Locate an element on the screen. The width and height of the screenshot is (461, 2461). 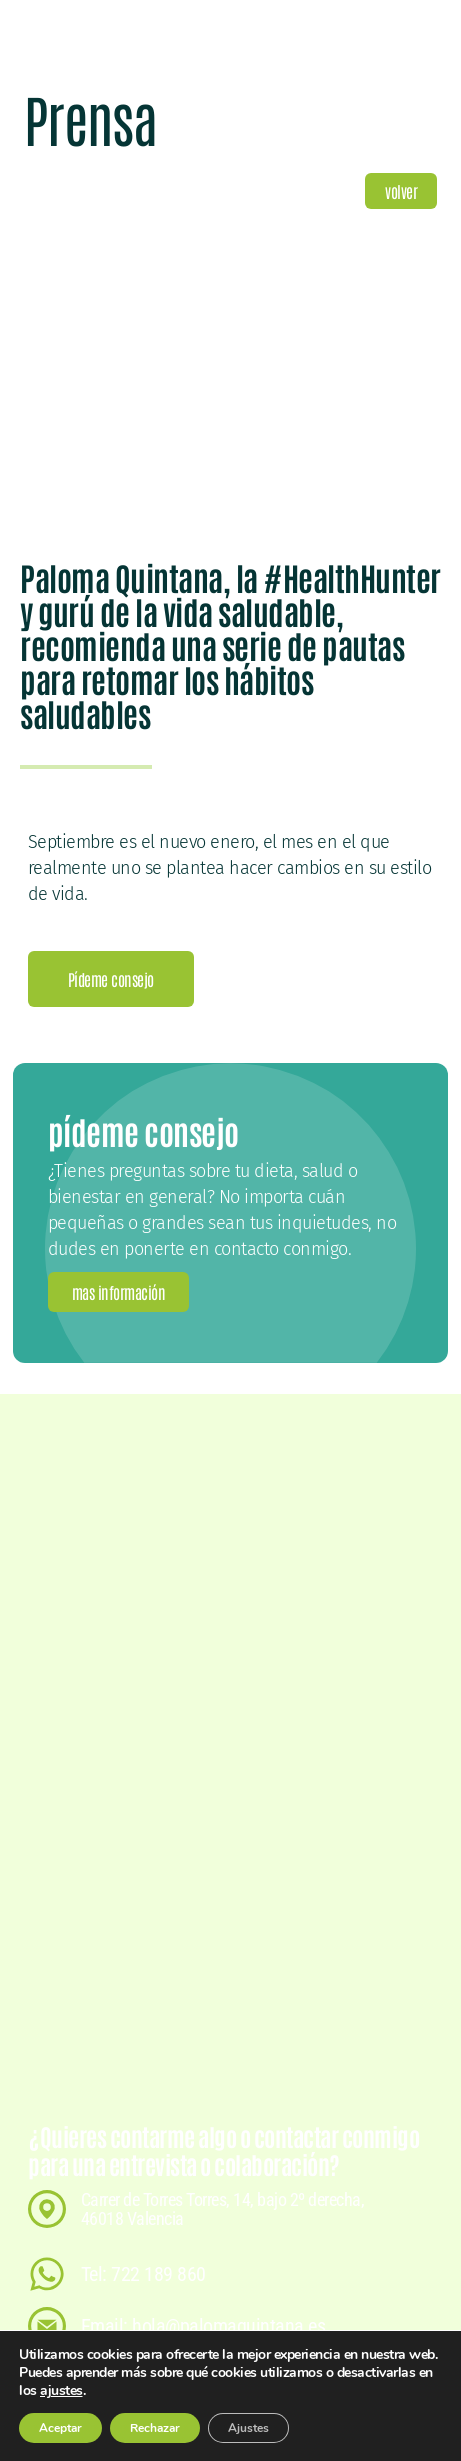
Ajustes is located at coordinates (254, 2428).